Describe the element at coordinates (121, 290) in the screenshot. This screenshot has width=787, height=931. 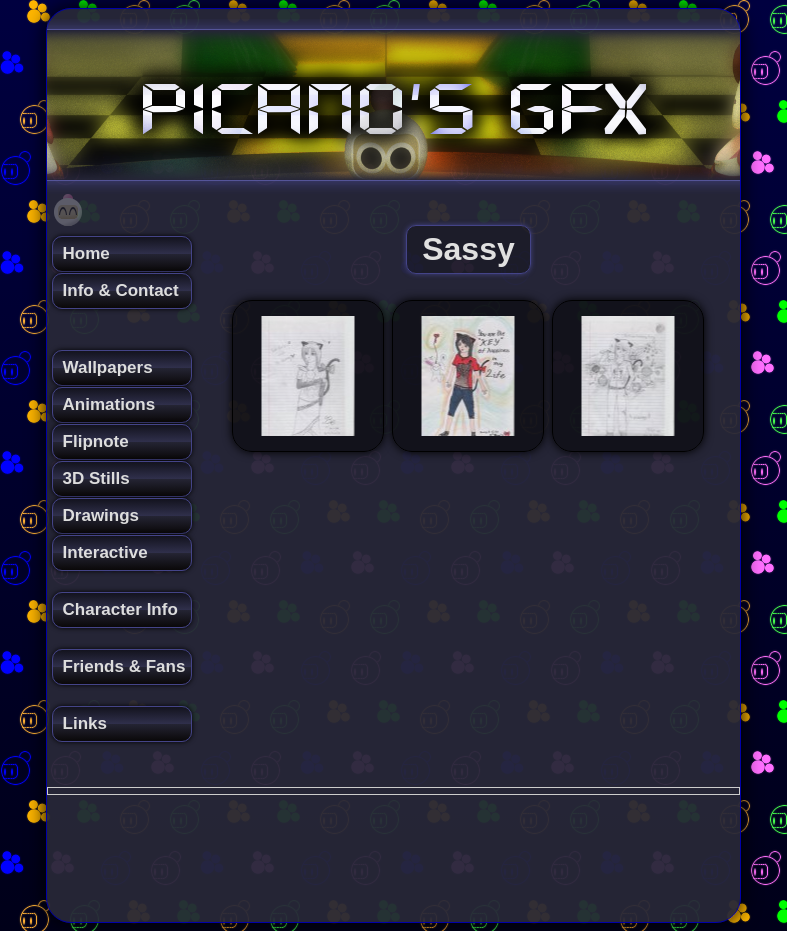
I see `Info & Contact` at that location.